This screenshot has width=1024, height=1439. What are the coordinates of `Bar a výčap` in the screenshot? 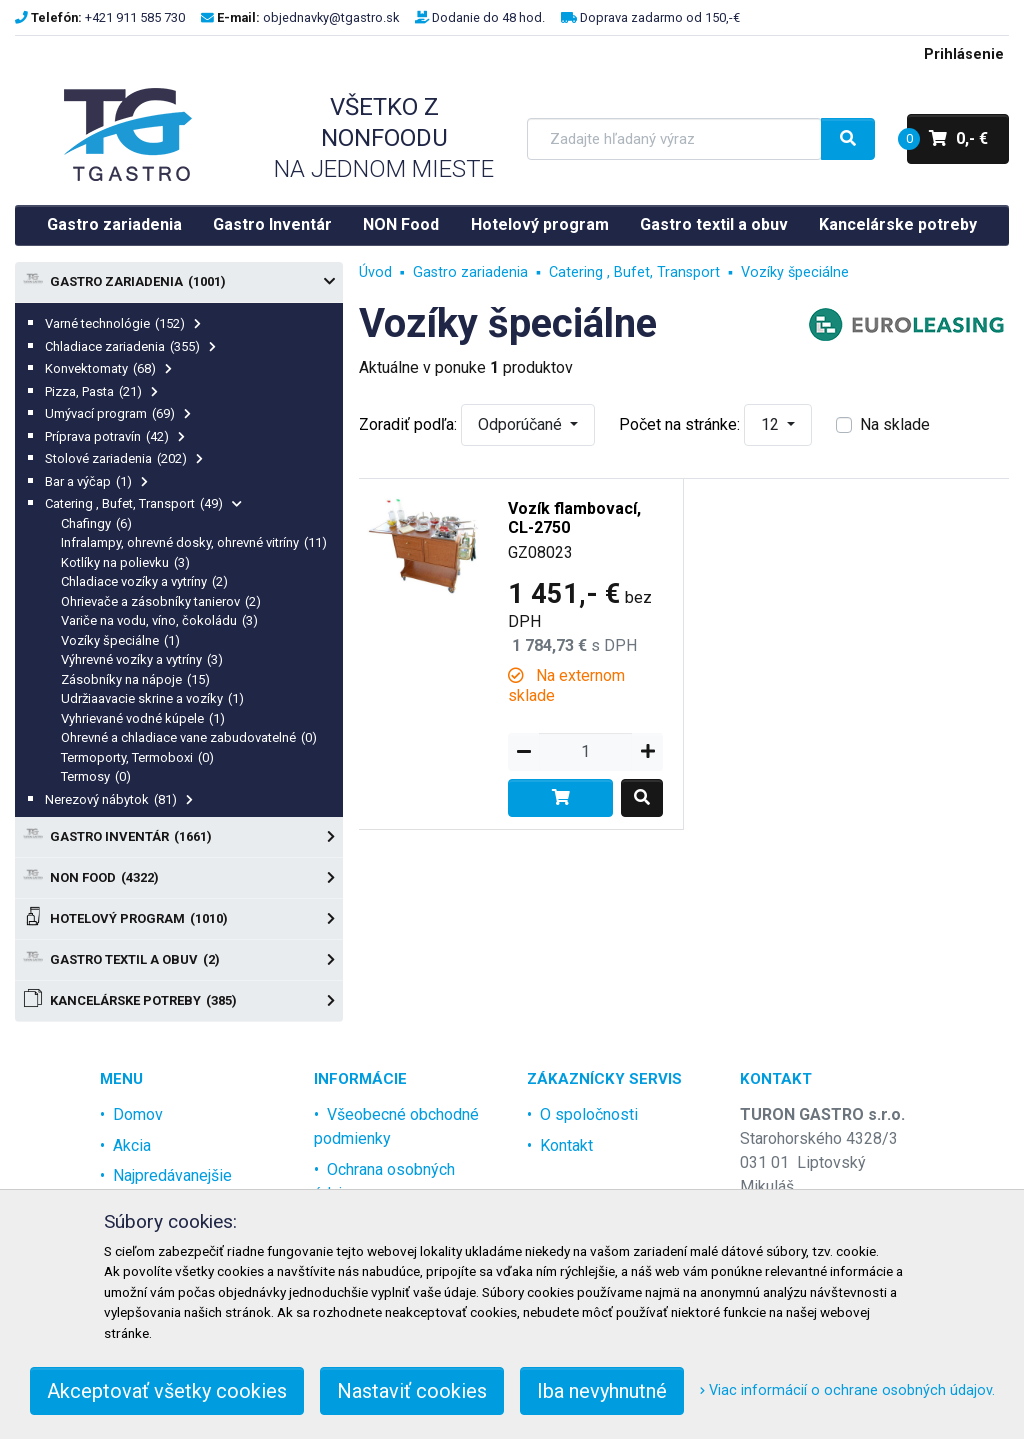 It's located at (96, 481).